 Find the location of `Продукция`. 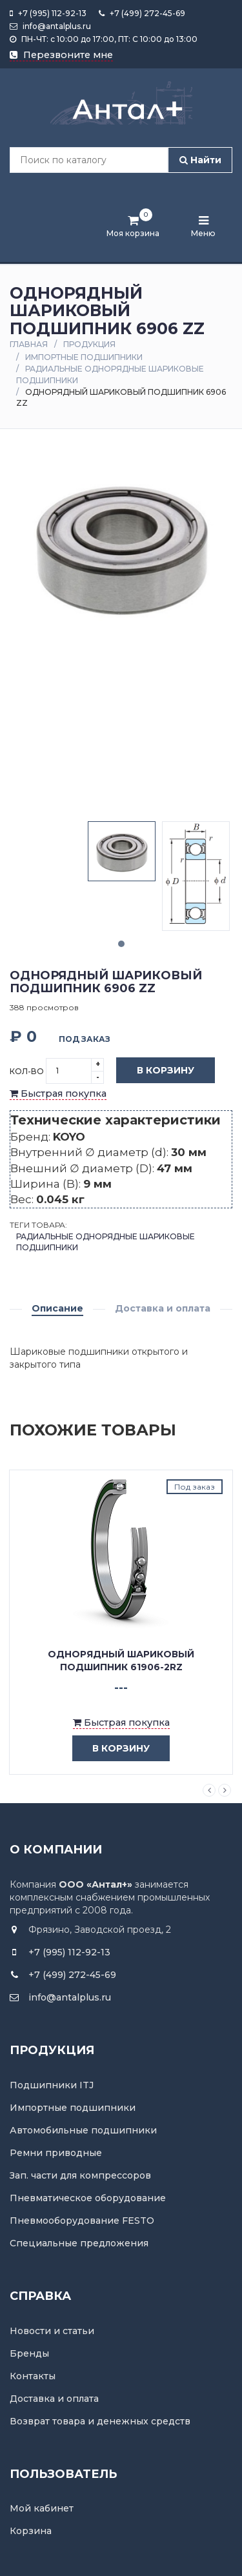

Продукция is located at coordinates (89, 344).